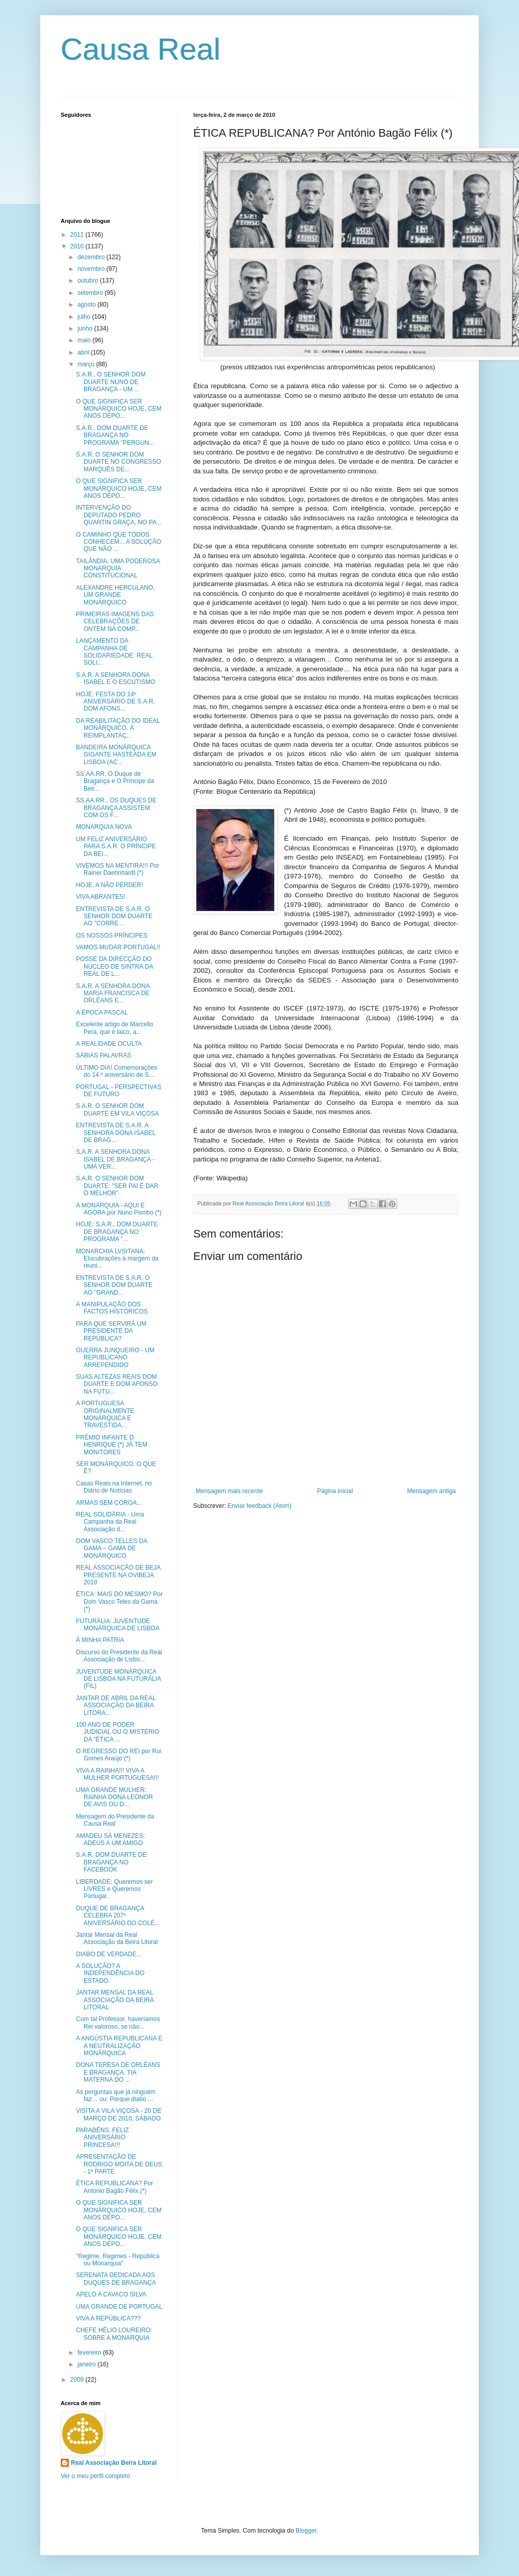 The image size is (519, 2576). What do you see at coordinates (115, 1820) in the screenshot?
I see `Mensagem do Presidente da Causa Real` at bounding box center [115, 1820].